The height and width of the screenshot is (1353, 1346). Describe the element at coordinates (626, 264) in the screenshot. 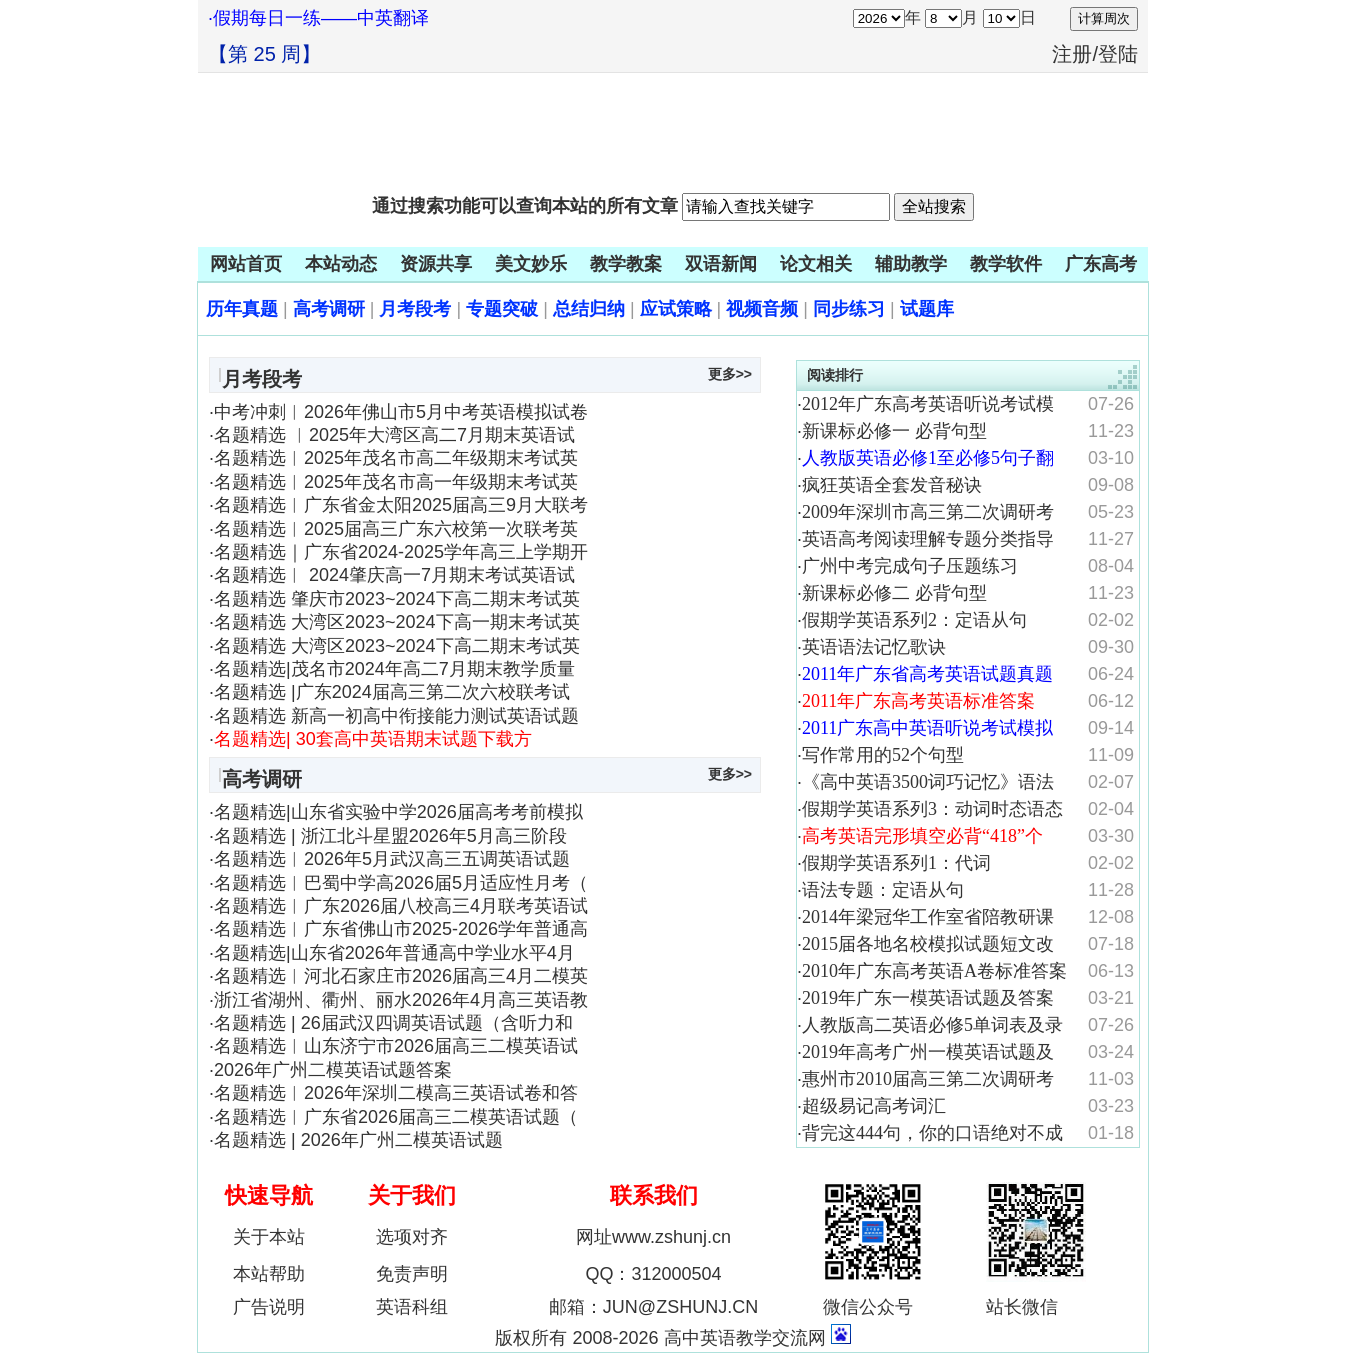

I see `教学教案` at that location.